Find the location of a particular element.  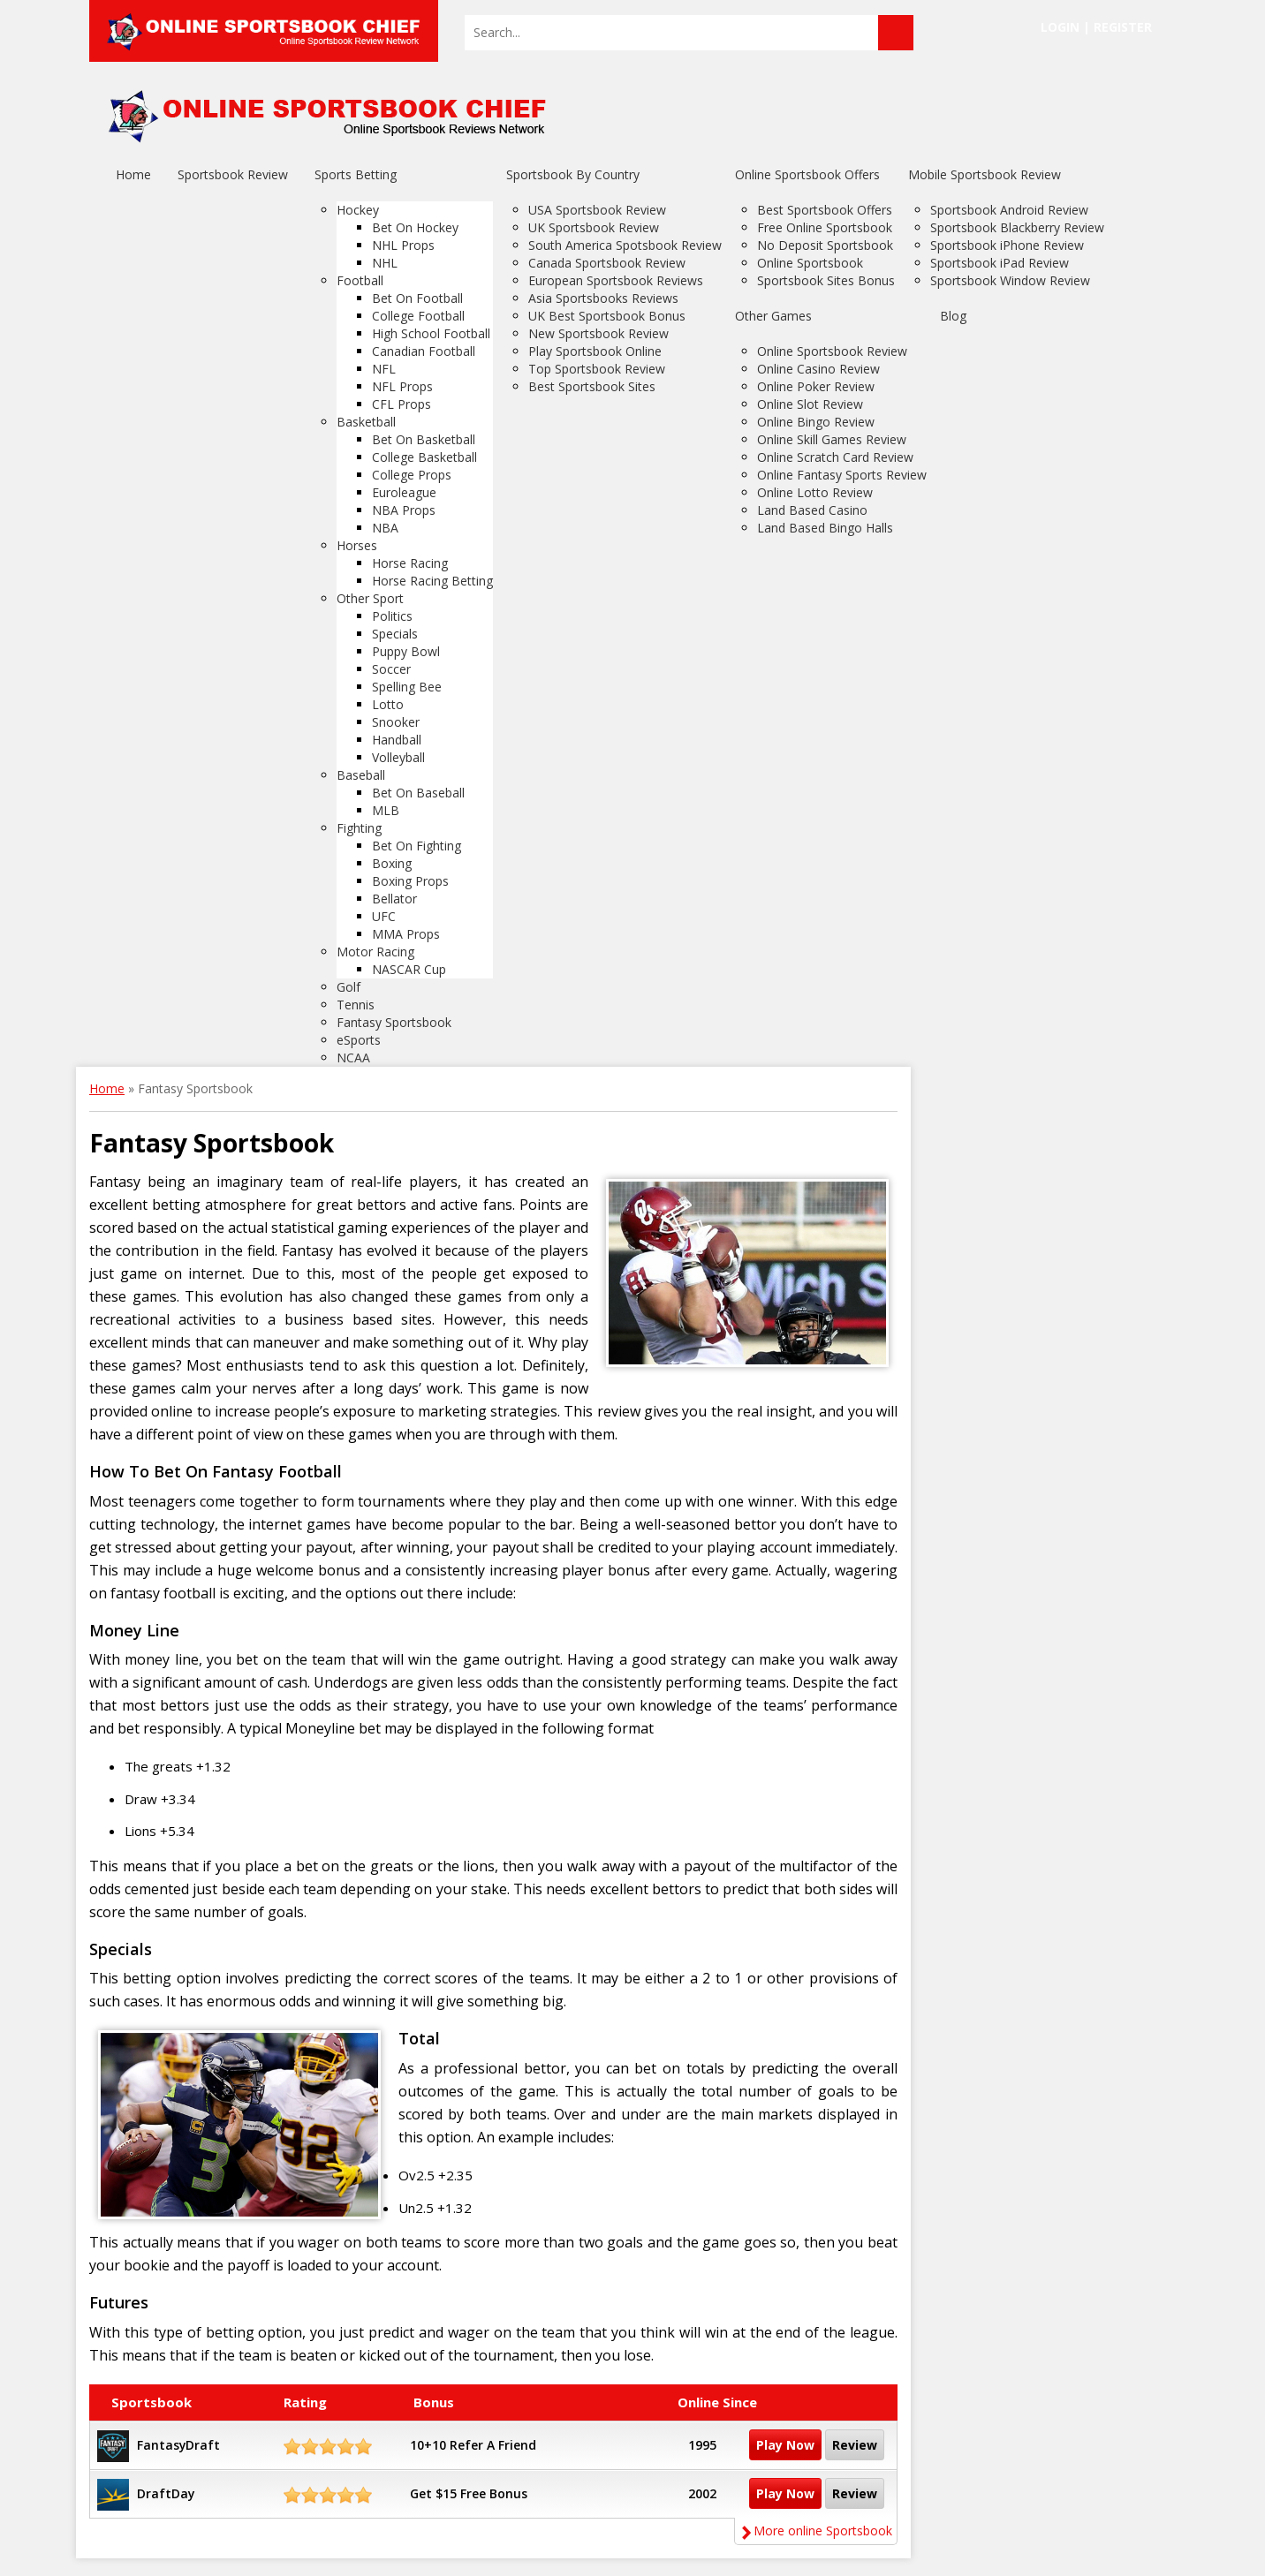

Lotto is located at coordinates (388, 704).